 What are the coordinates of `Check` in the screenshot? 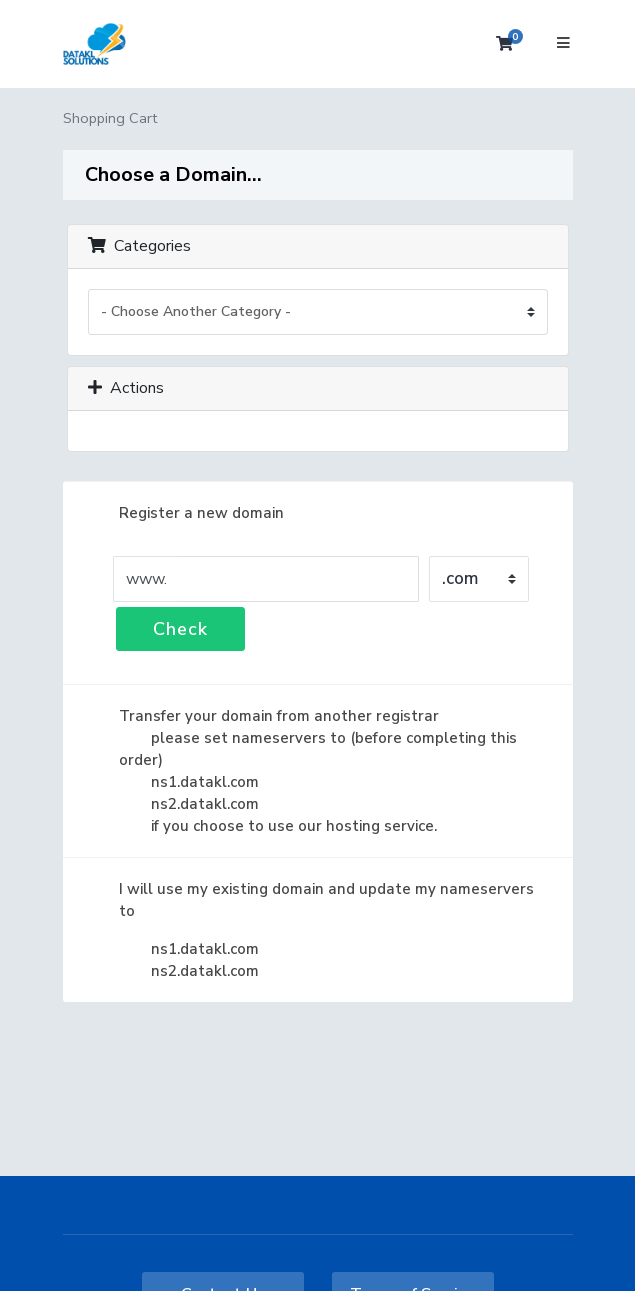 It's located at (180, 629).